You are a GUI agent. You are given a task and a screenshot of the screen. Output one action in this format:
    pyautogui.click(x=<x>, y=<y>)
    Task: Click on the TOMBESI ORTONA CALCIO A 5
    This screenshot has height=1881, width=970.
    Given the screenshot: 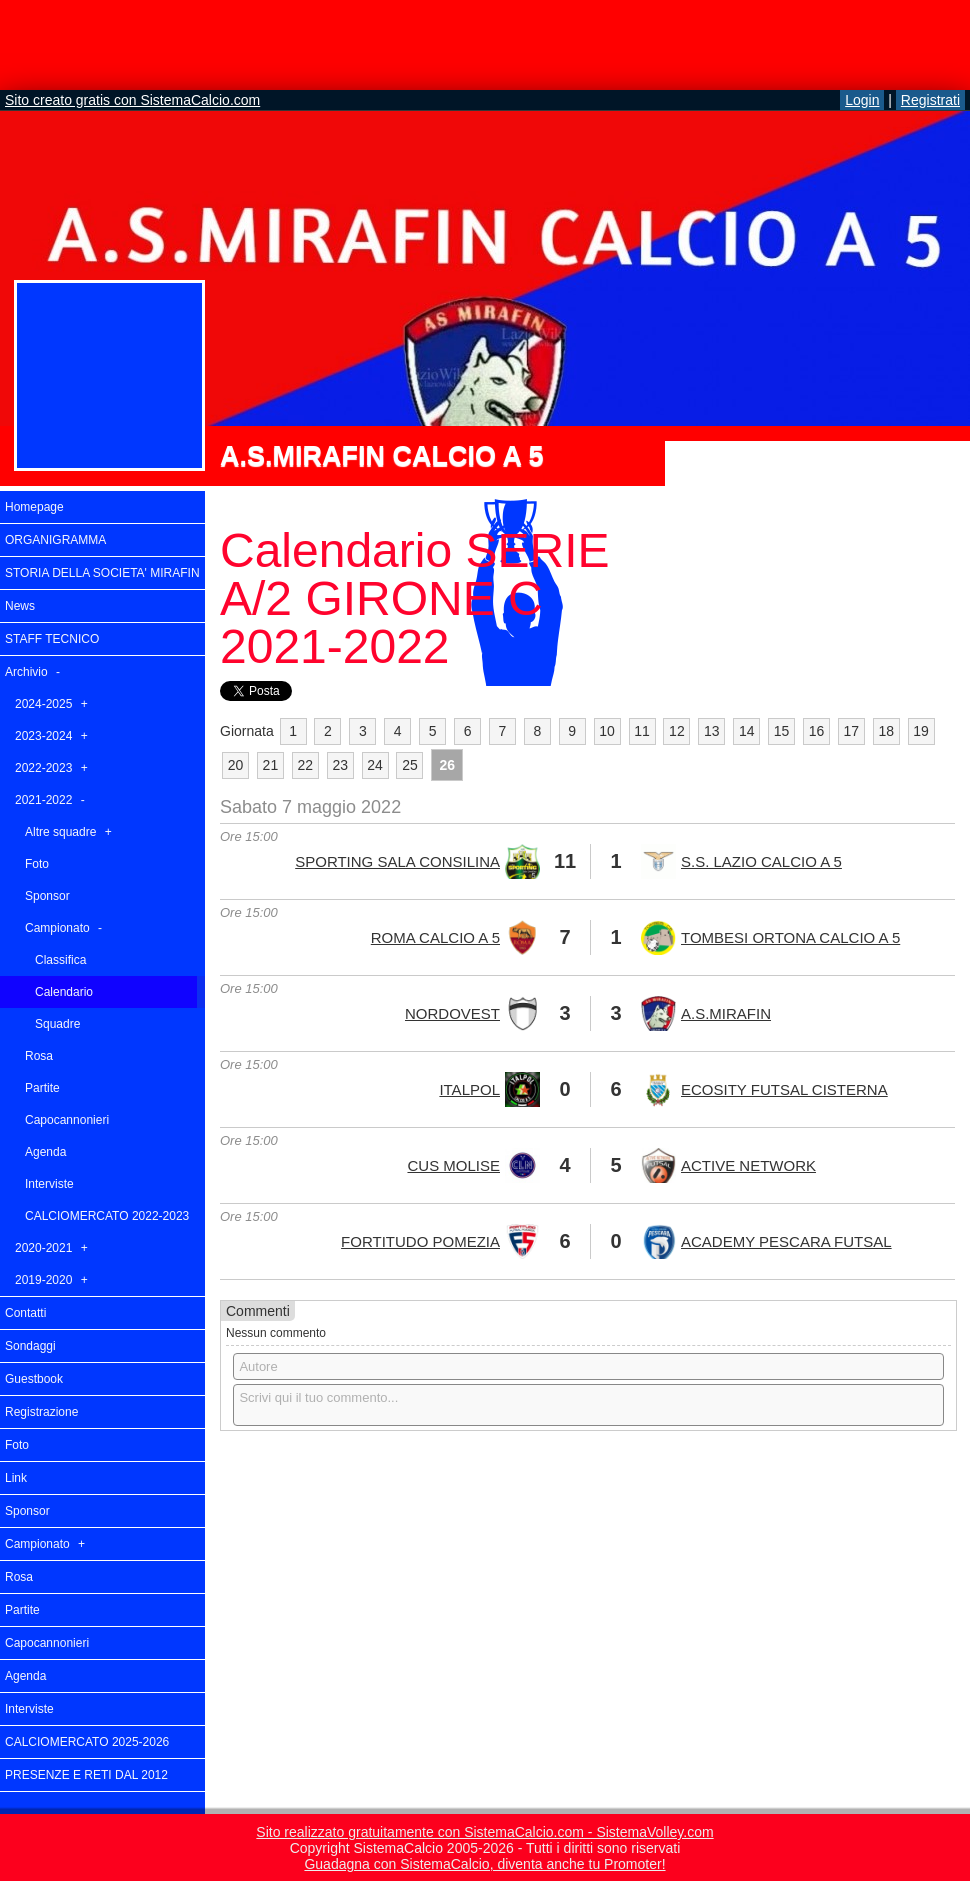 What is the action you would take?
    pyautogui.click(x=790, y=937)
    